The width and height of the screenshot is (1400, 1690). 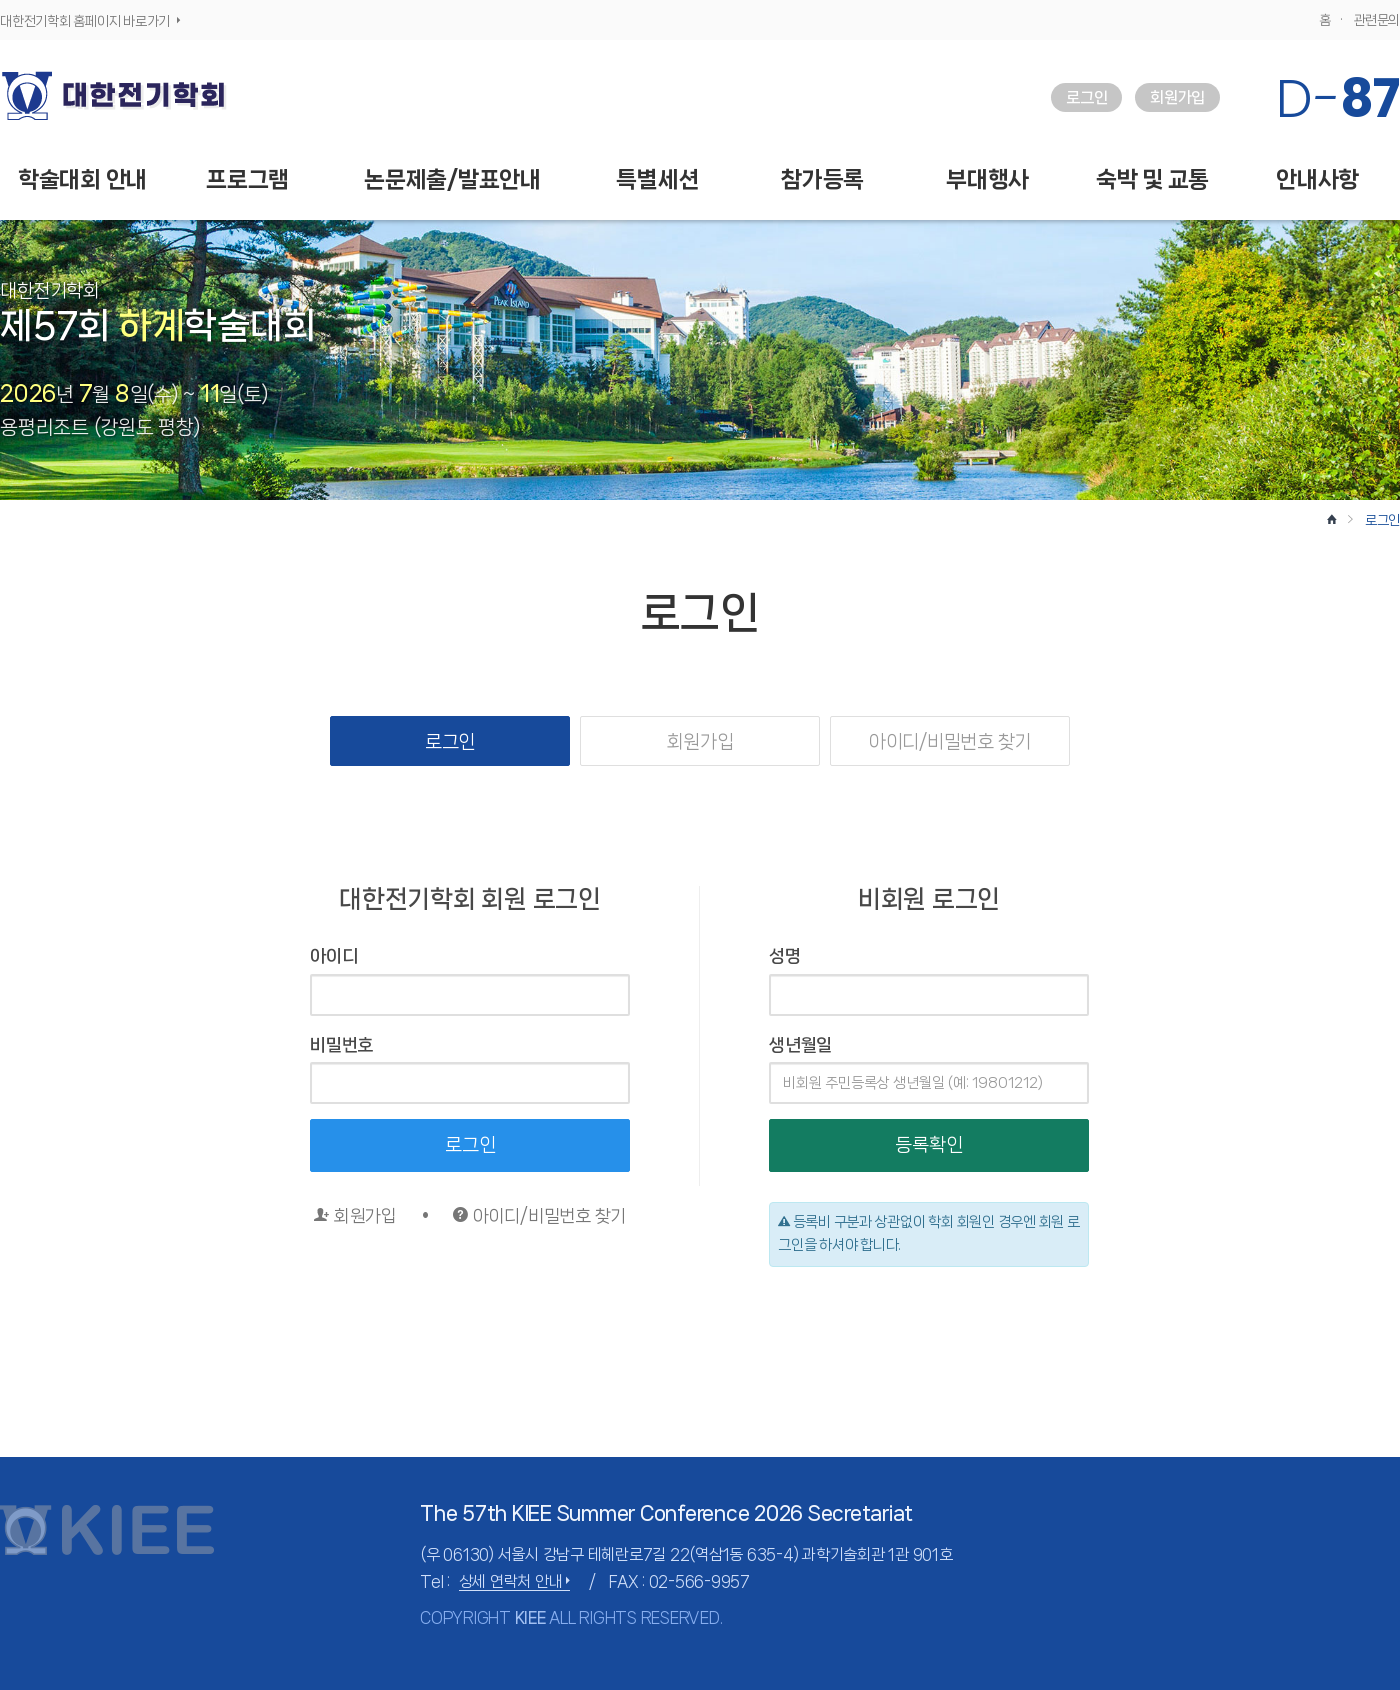 What do you see at coordinates (82, 179) in the screenshot?
I see `학술대회 안내` at bounding box center [82, 179].